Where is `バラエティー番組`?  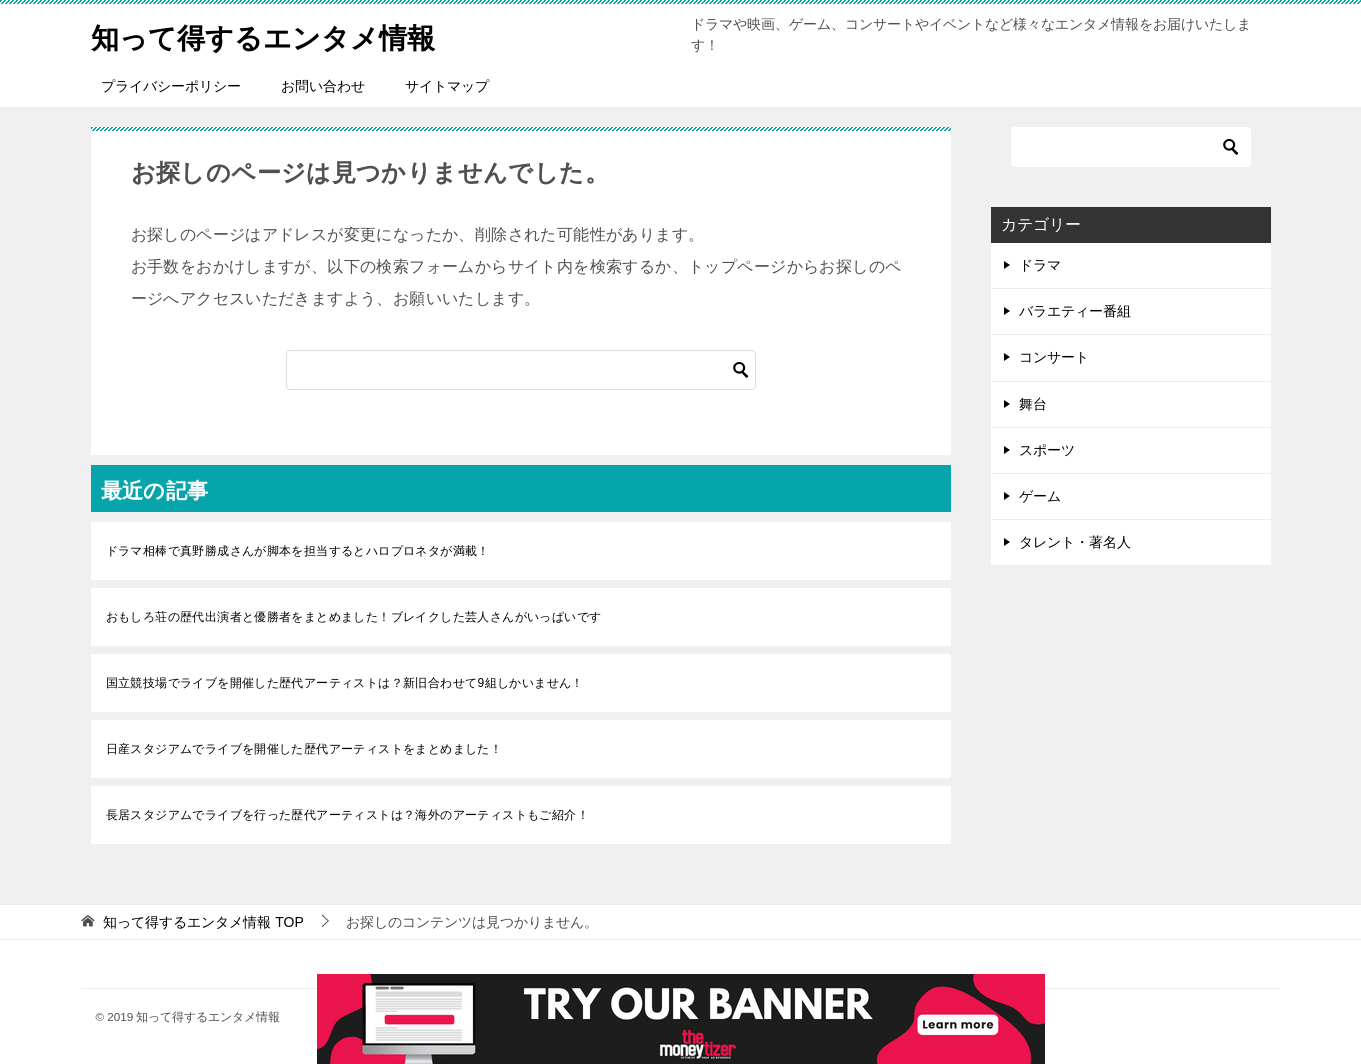
バラエティー番組 is located at coordinates (1075, 311).